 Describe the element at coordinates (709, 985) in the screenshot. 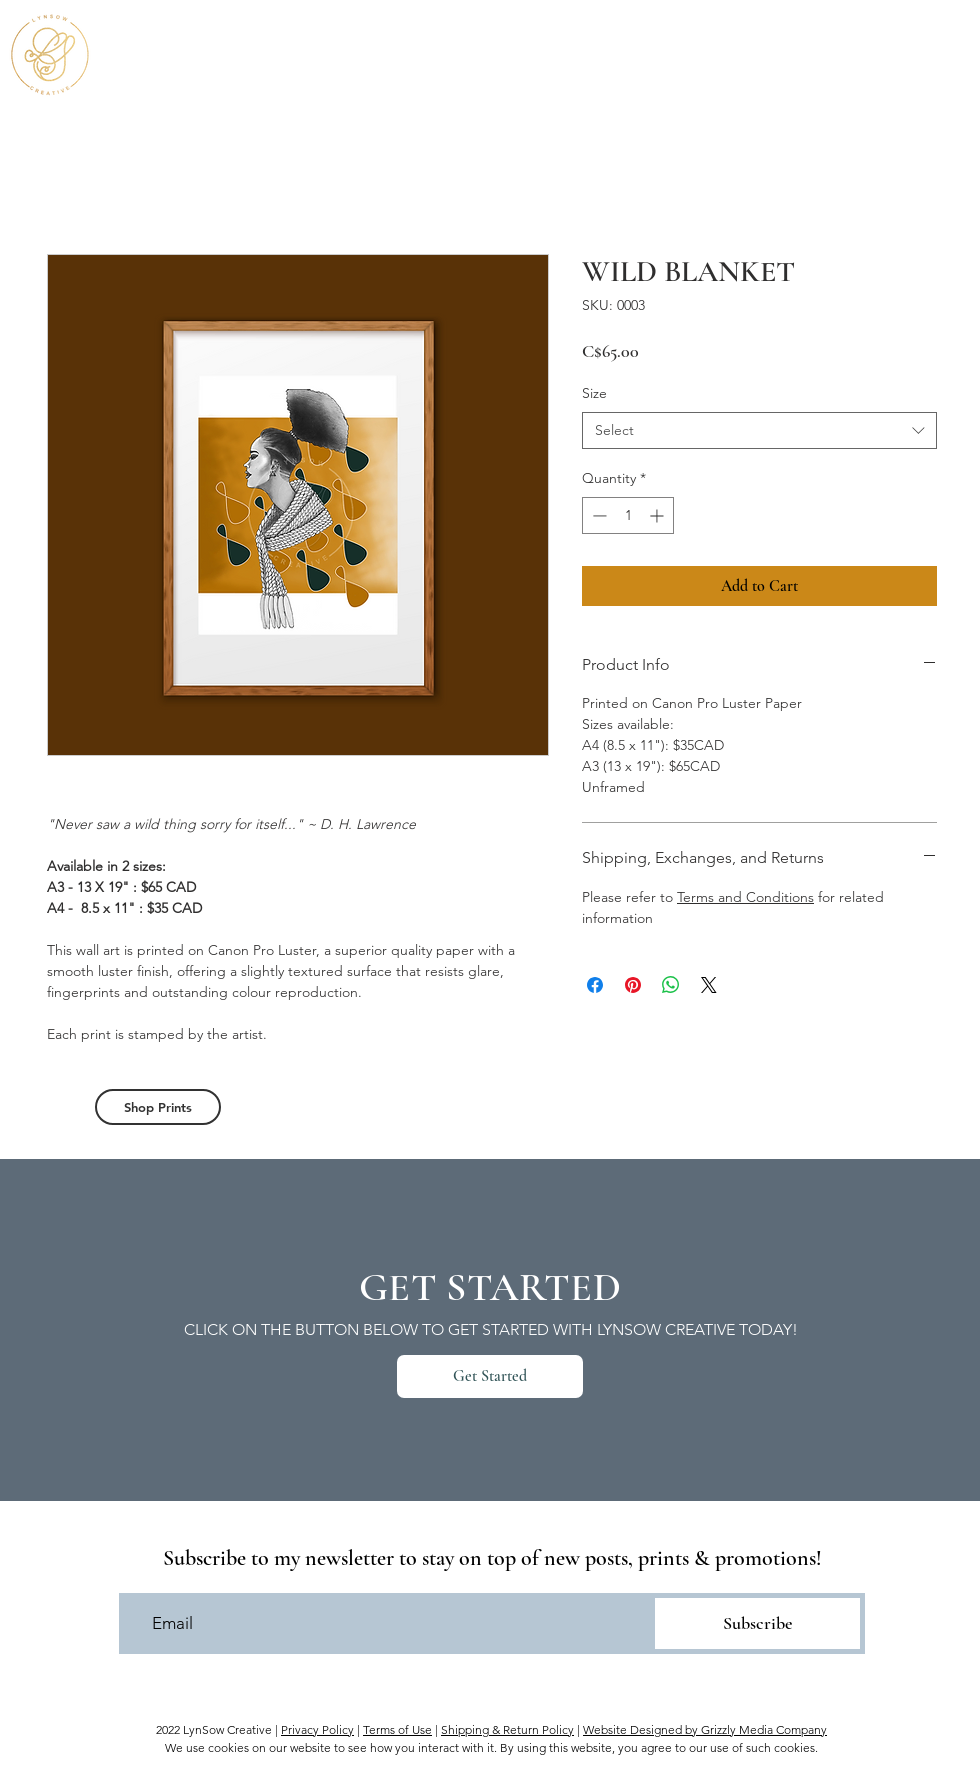

I see `[Share on X]` at that location.